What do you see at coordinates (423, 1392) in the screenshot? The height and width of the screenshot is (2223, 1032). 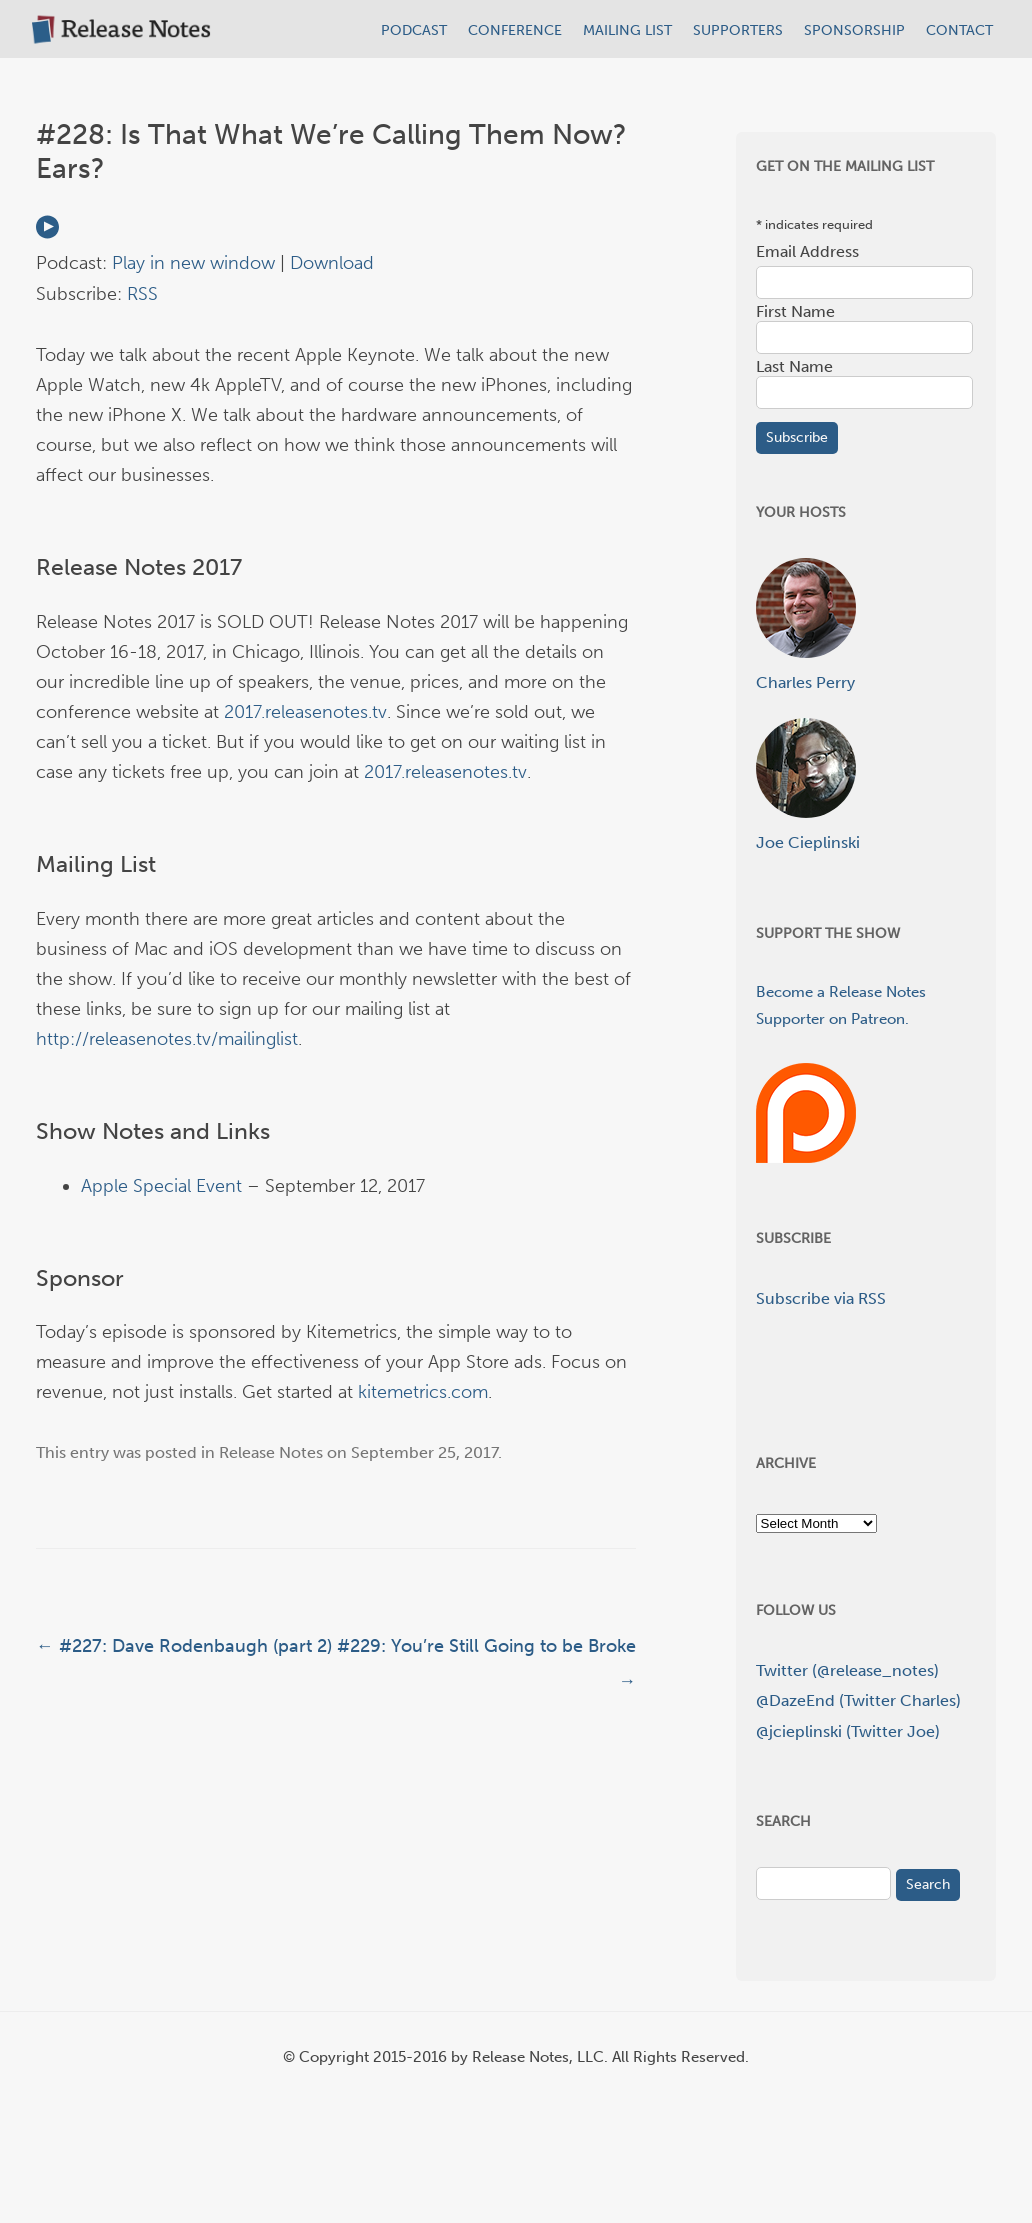 I see `kitemetrics.com` at bounding box center [423, 1392].